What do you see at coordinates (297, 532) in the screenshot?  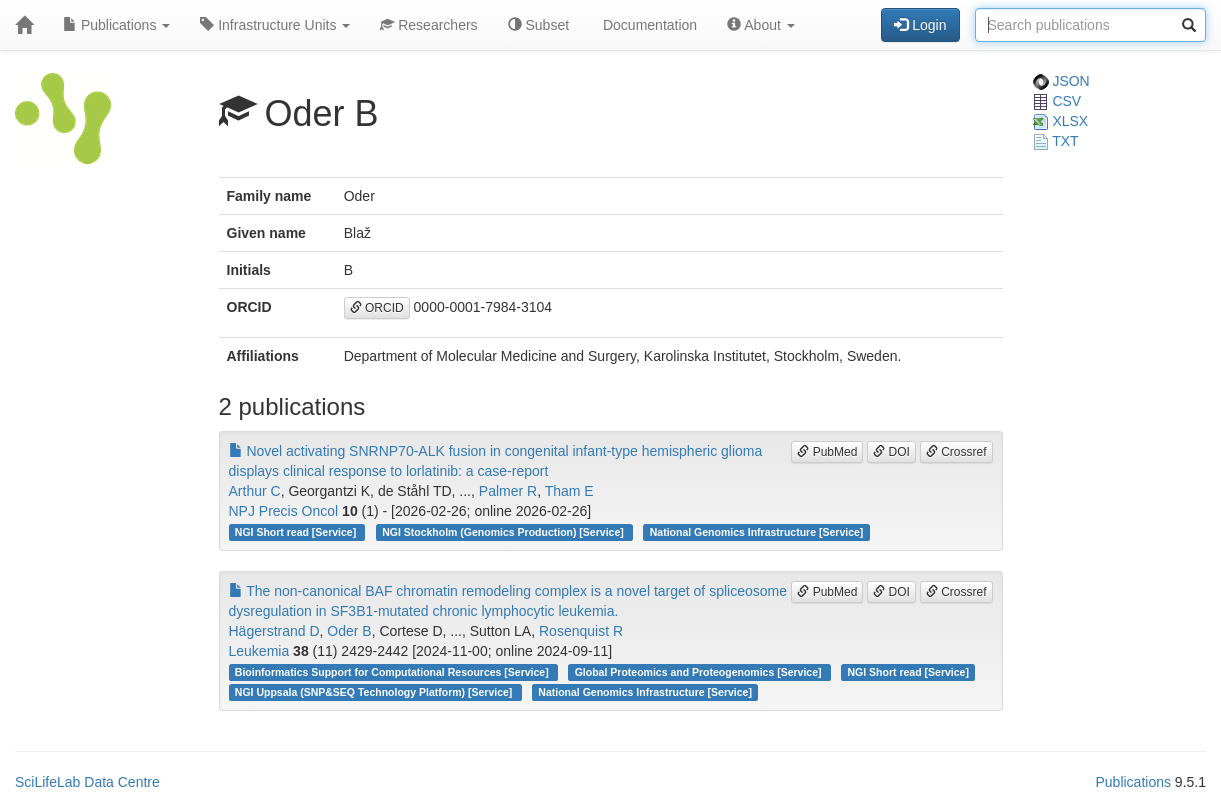 I see `NGI Short read [Service]` at bounding box center [297, 532].